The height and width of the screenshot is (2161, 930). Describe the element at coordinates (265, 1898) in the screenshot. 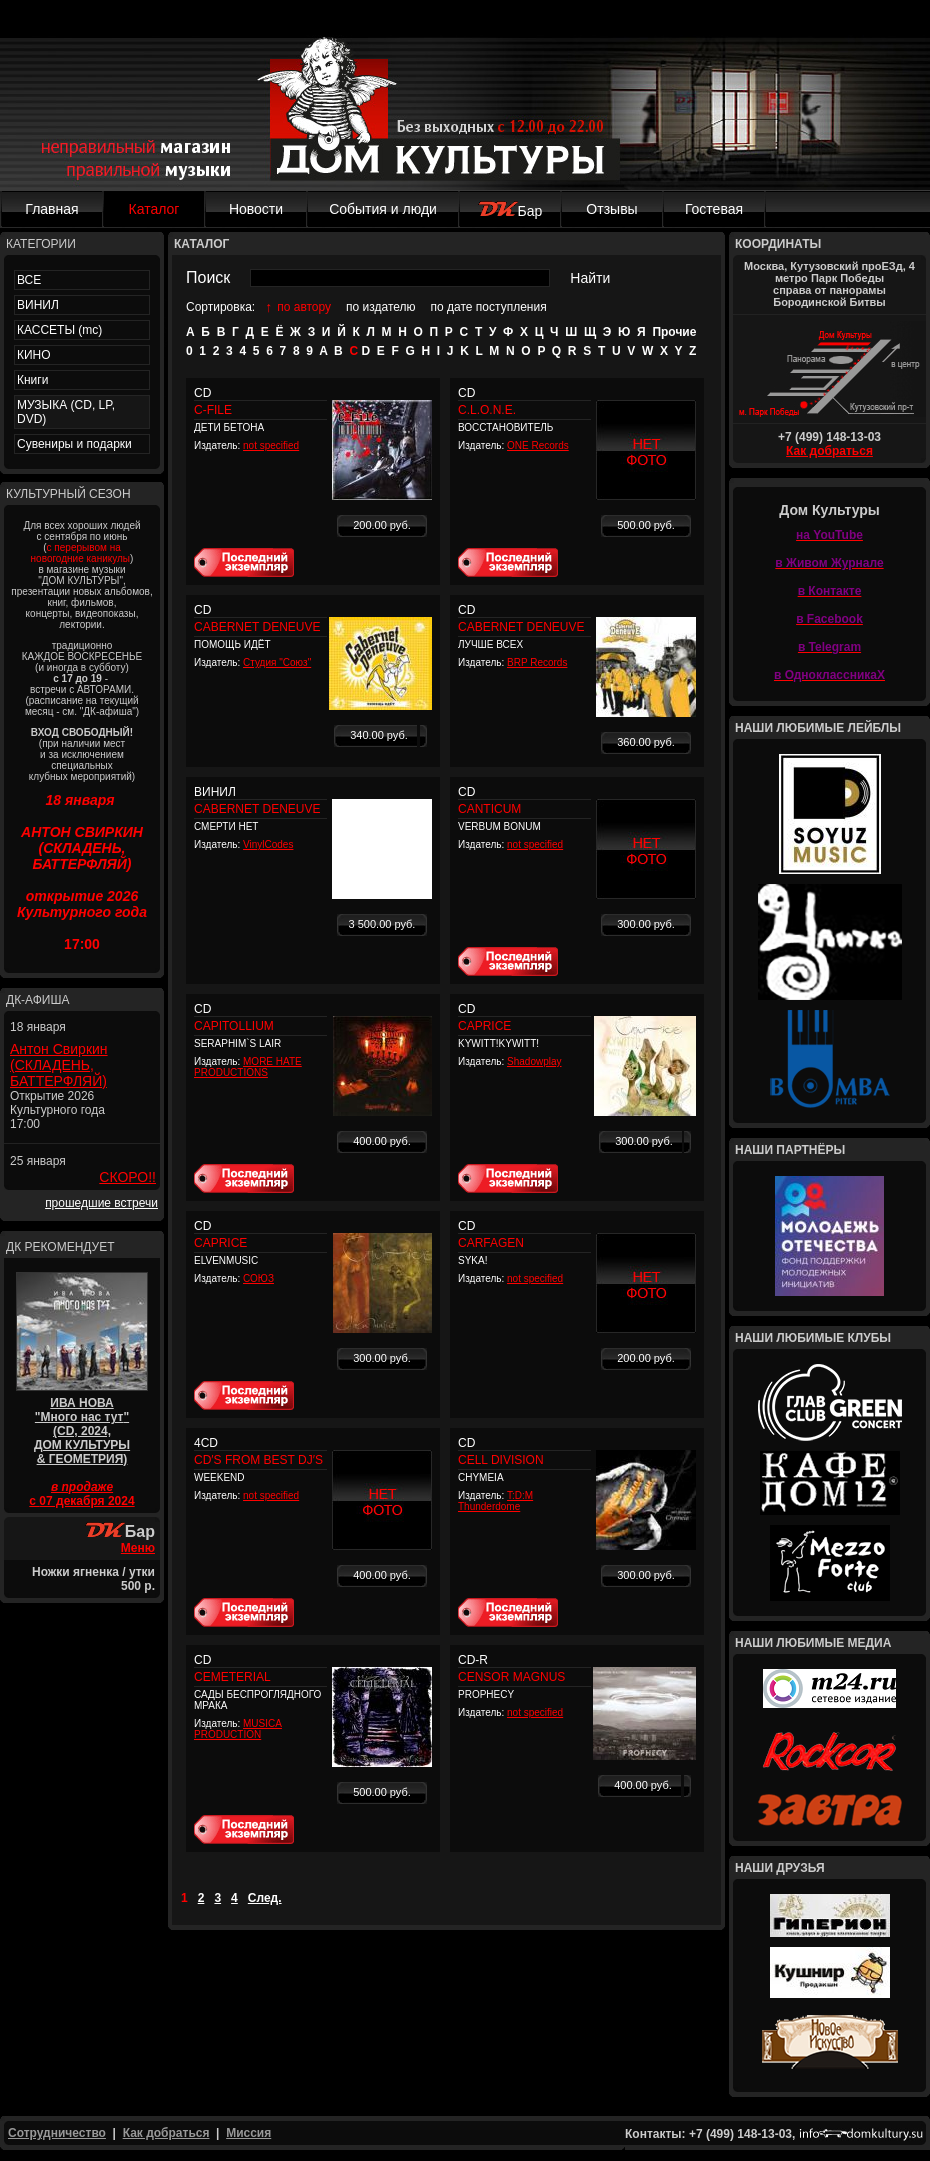

I see `След.` at that location.